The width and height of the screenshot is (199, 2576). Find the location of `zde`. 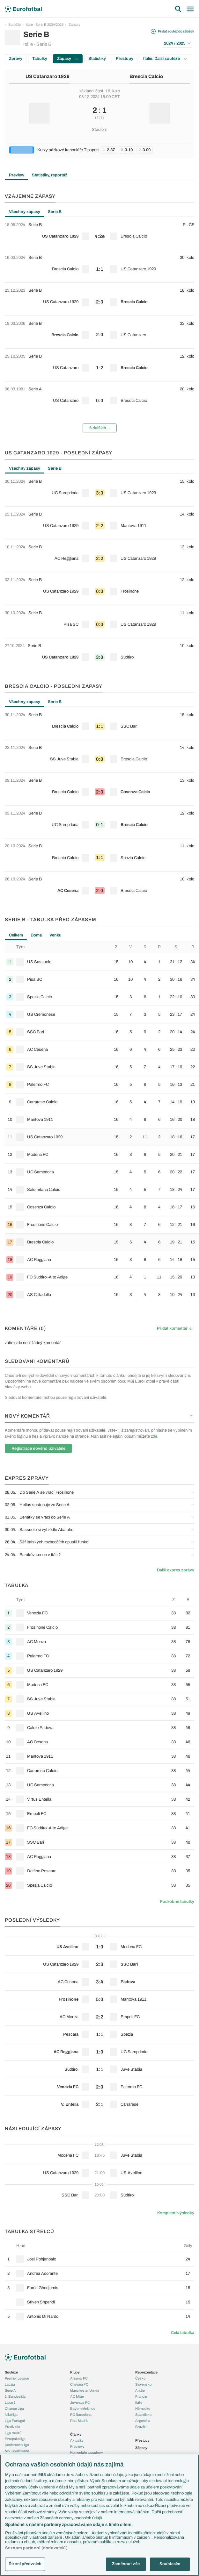

zde is located at coordinates (154, 1436).